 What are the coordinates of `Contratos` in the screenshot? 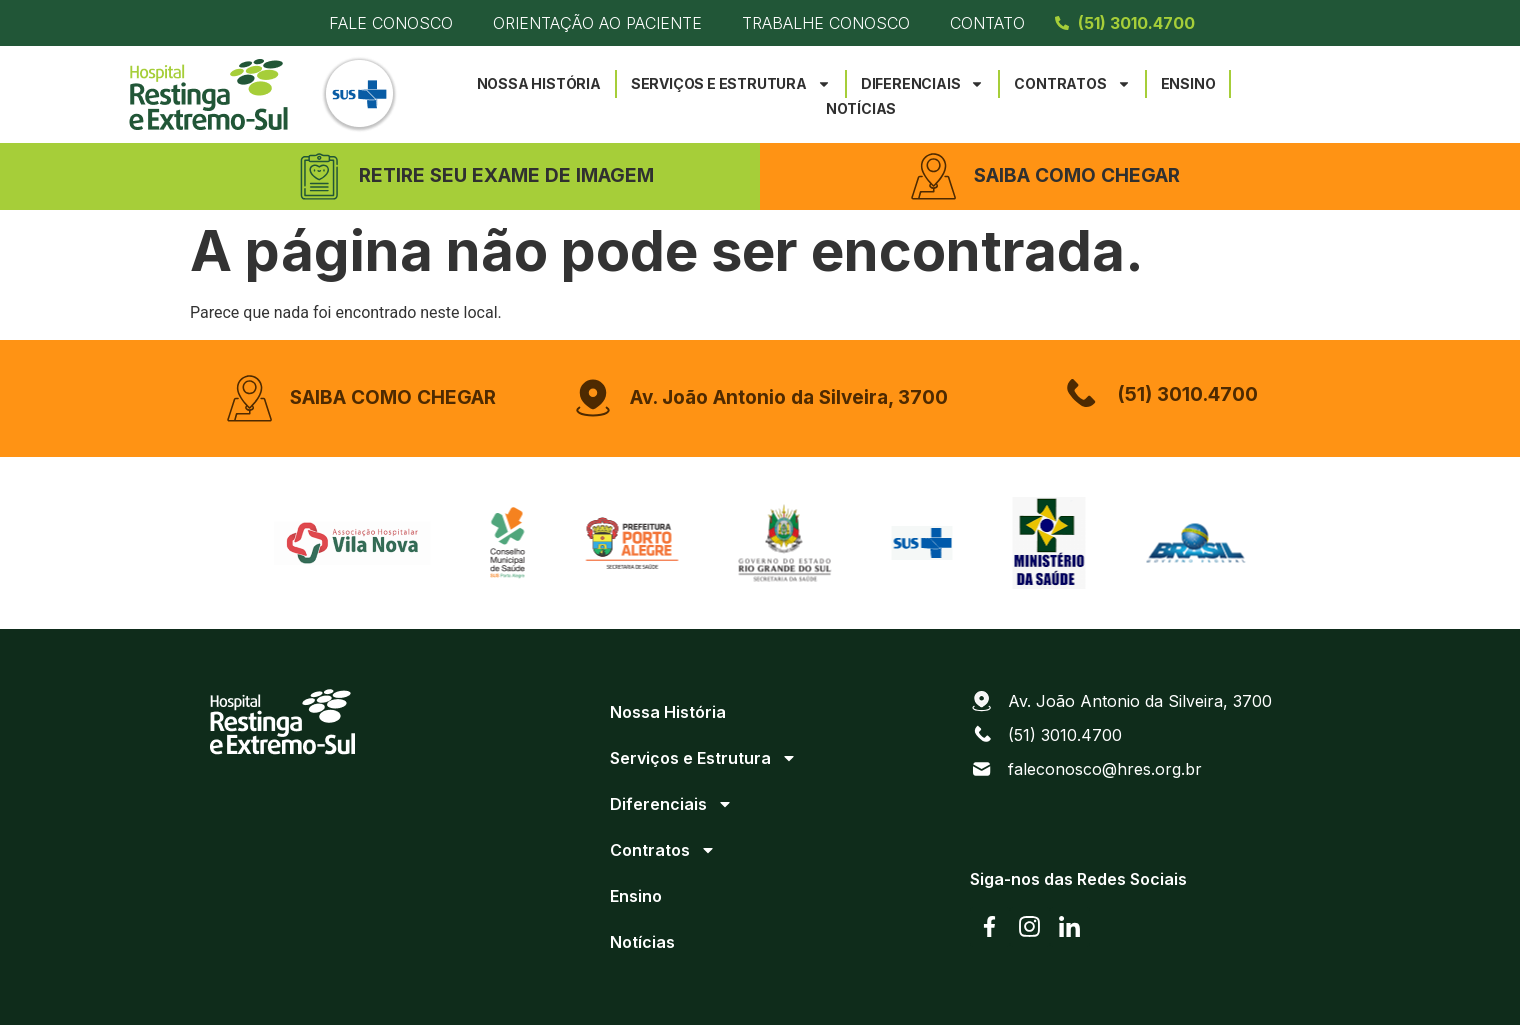 It's located at (1072, 84).